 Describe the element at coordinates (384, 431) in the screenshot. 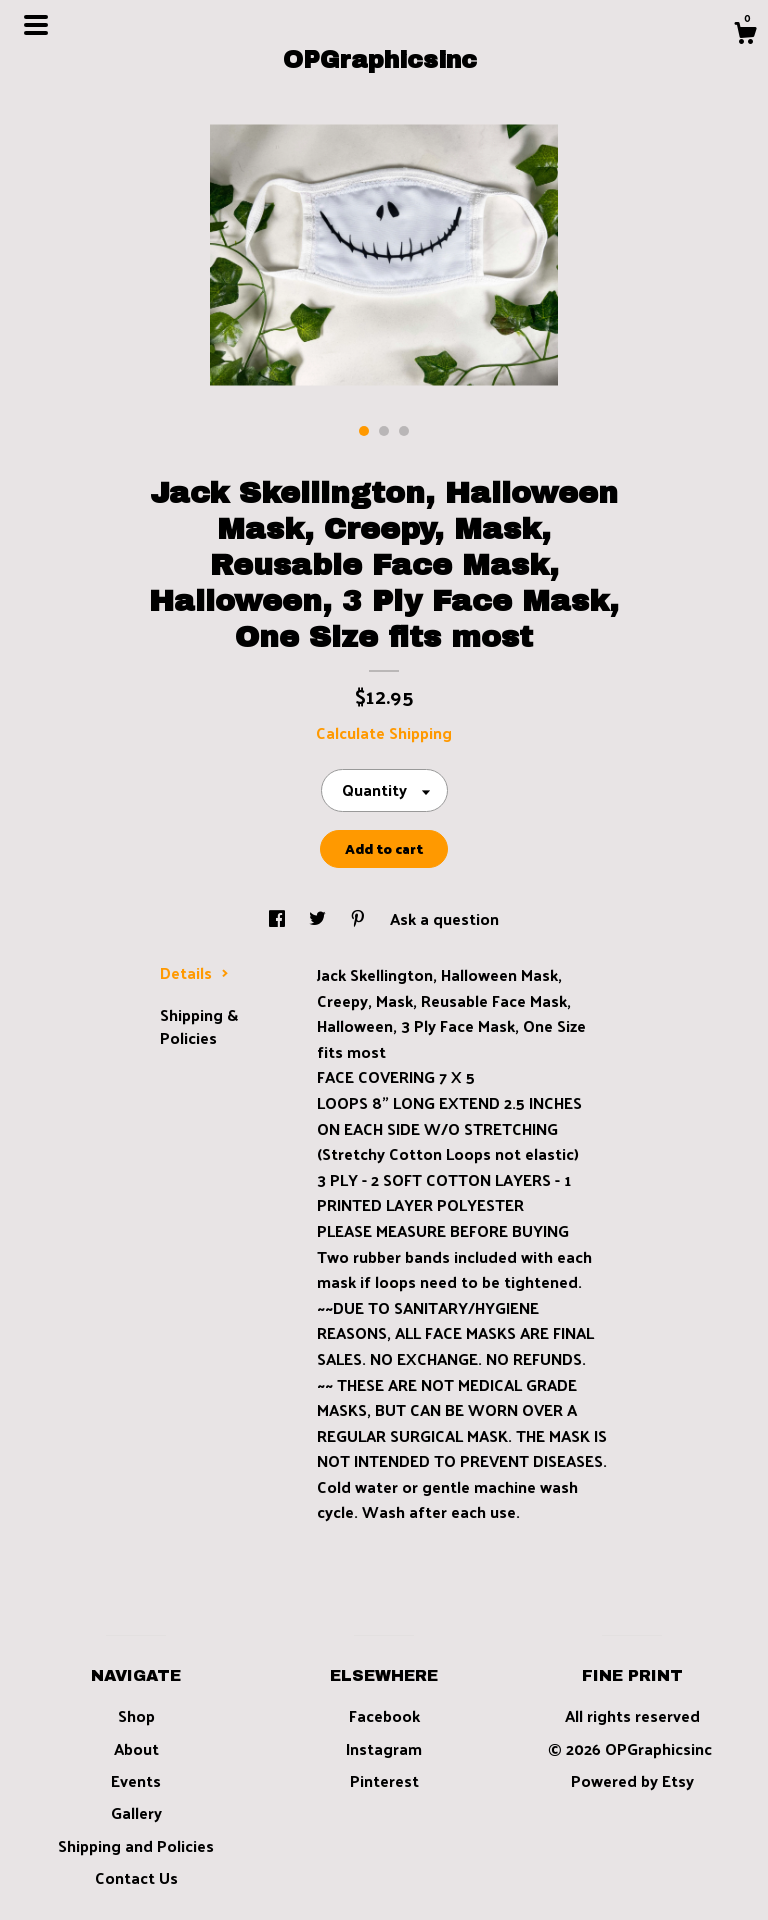

I see `2 [button]` at that location.